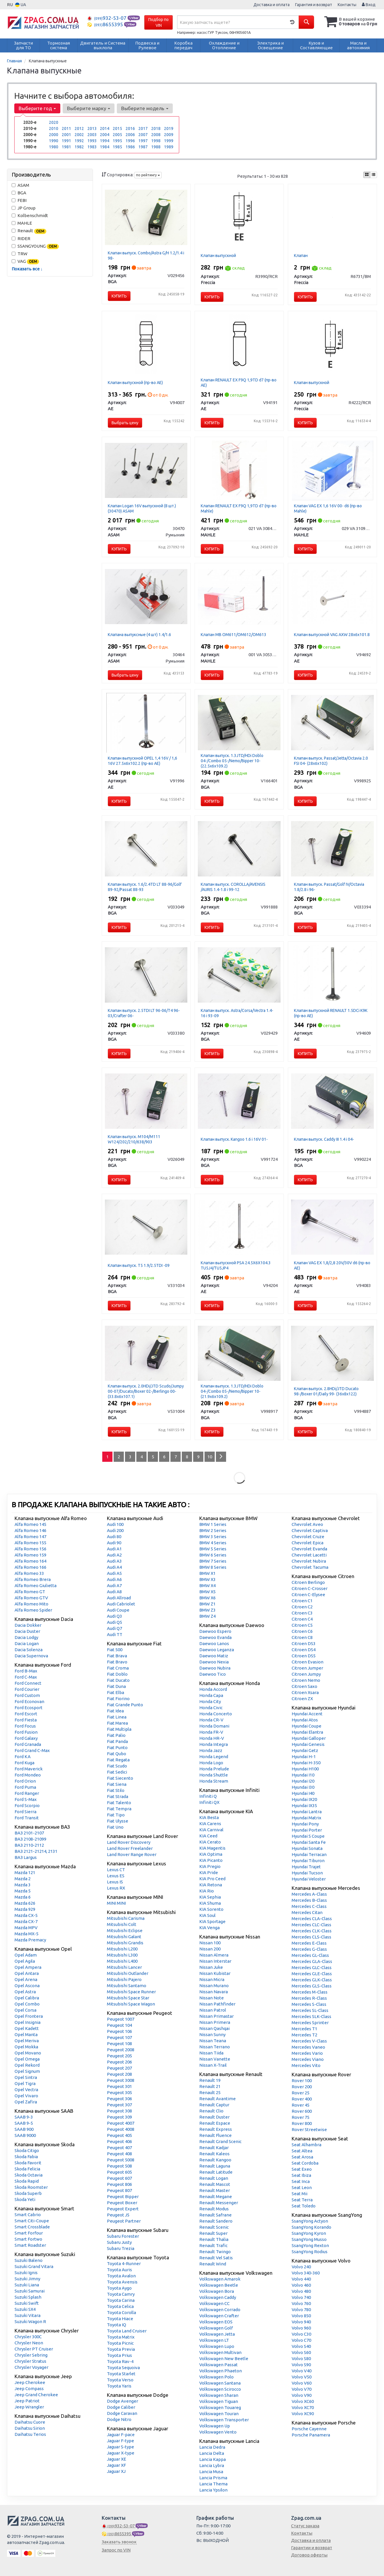  What do you see at coordinates (212, 2459) in the screenshot?
I see `Lancia Kappa` at bounding box center [212, 2459].